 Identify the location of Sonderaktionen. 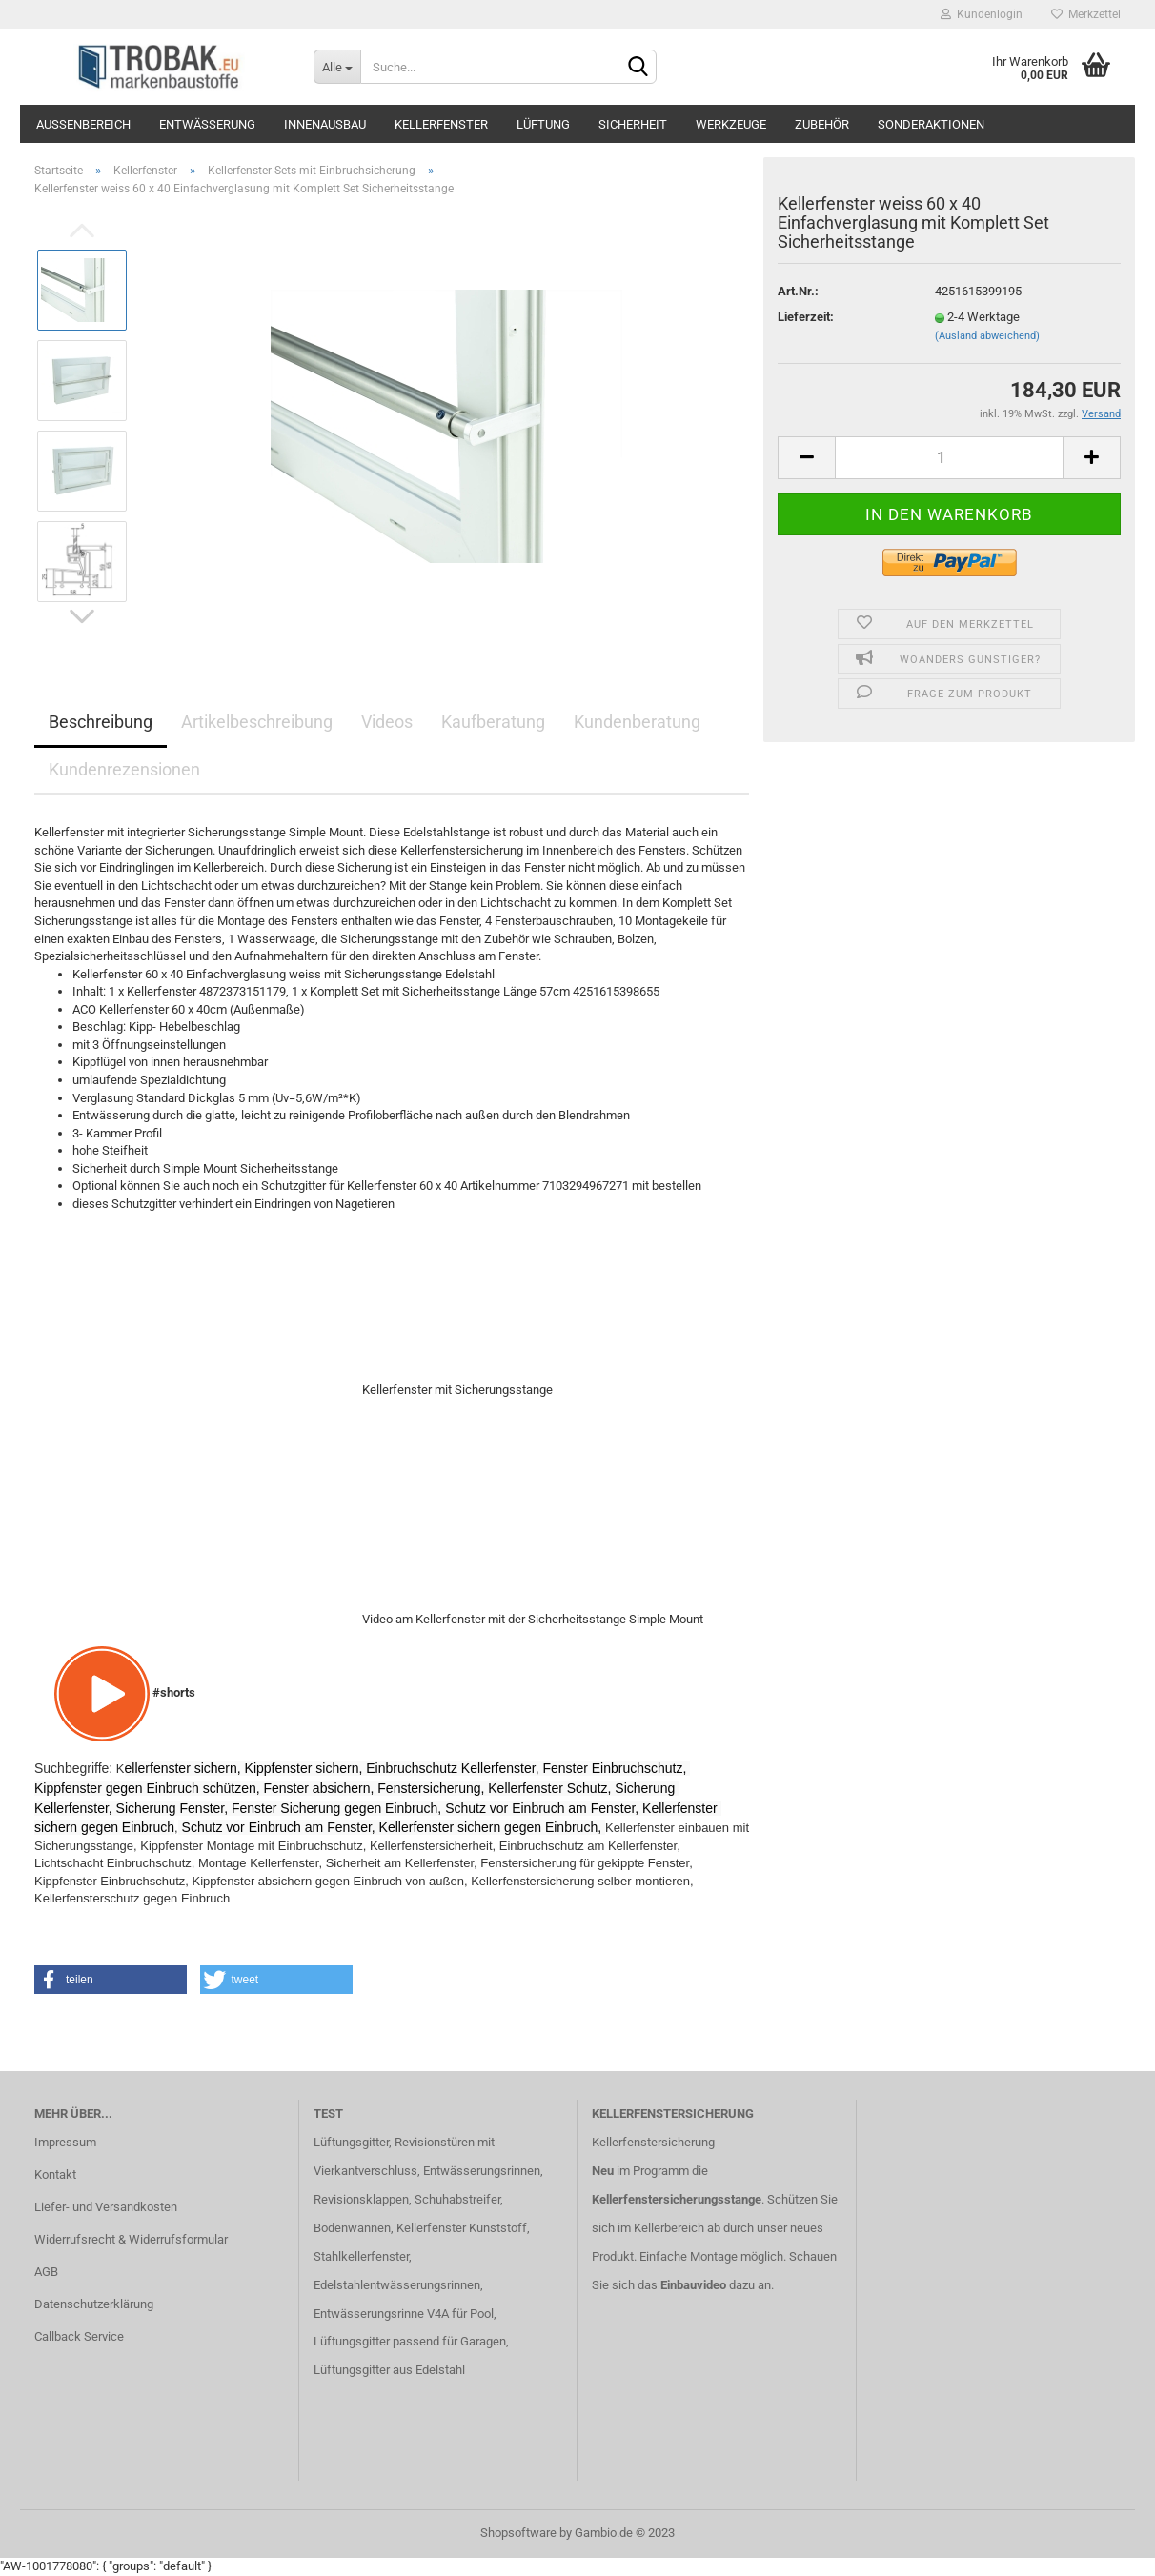
(931, 124).